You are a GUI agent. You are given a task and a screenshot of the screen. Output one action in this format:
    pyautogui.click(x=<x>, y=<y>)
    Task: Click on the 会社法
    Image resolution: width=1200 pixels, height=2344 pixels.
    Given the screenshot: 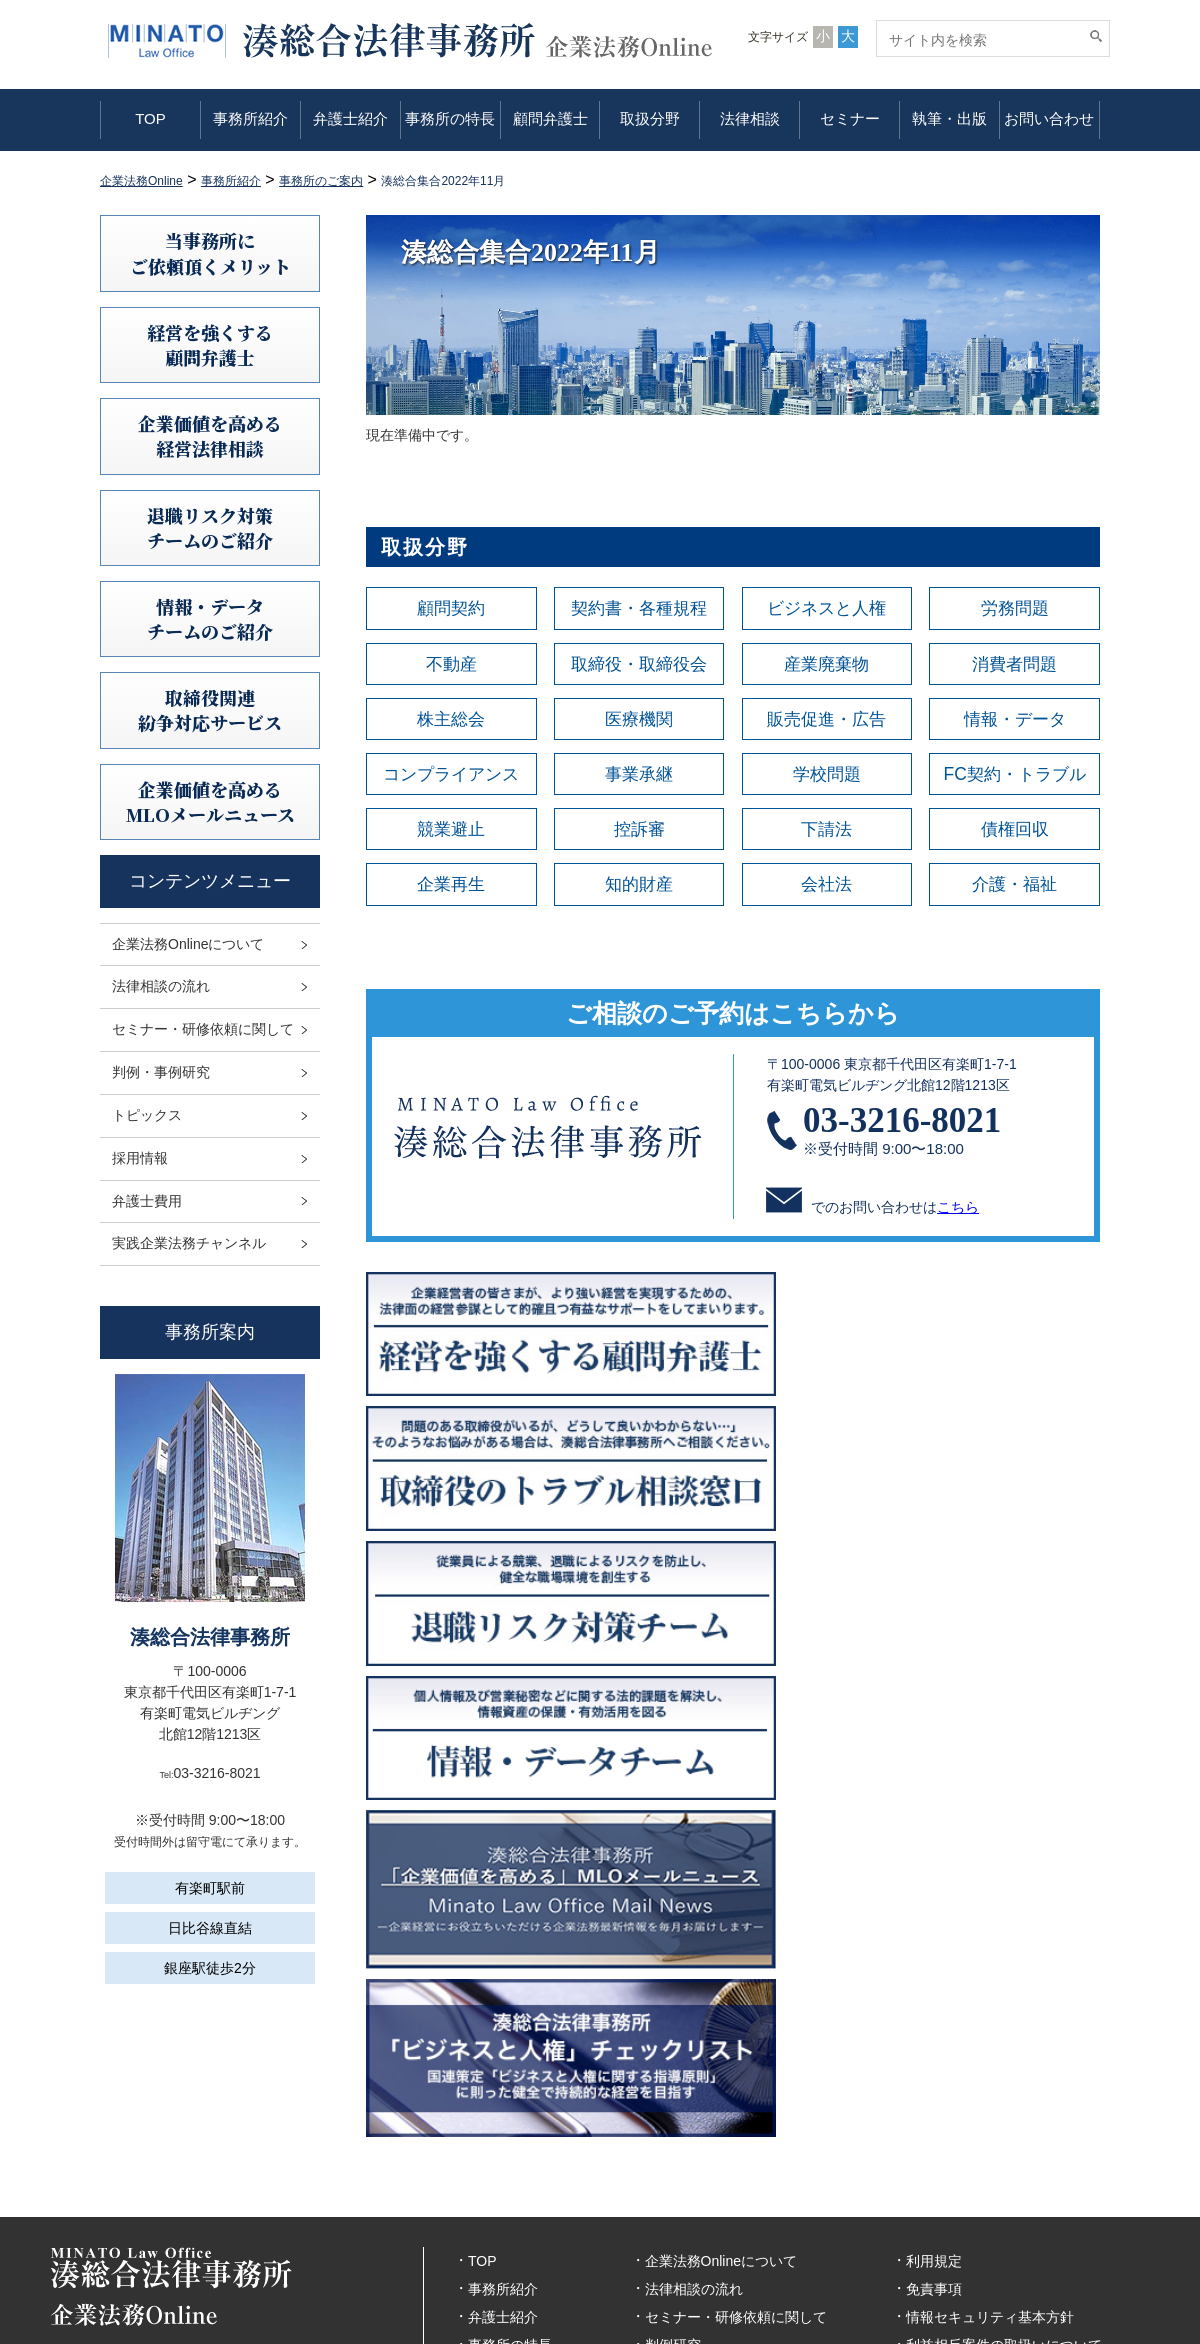 What is the action you would take?
    pyautogui.click(x=827, y=888)
    